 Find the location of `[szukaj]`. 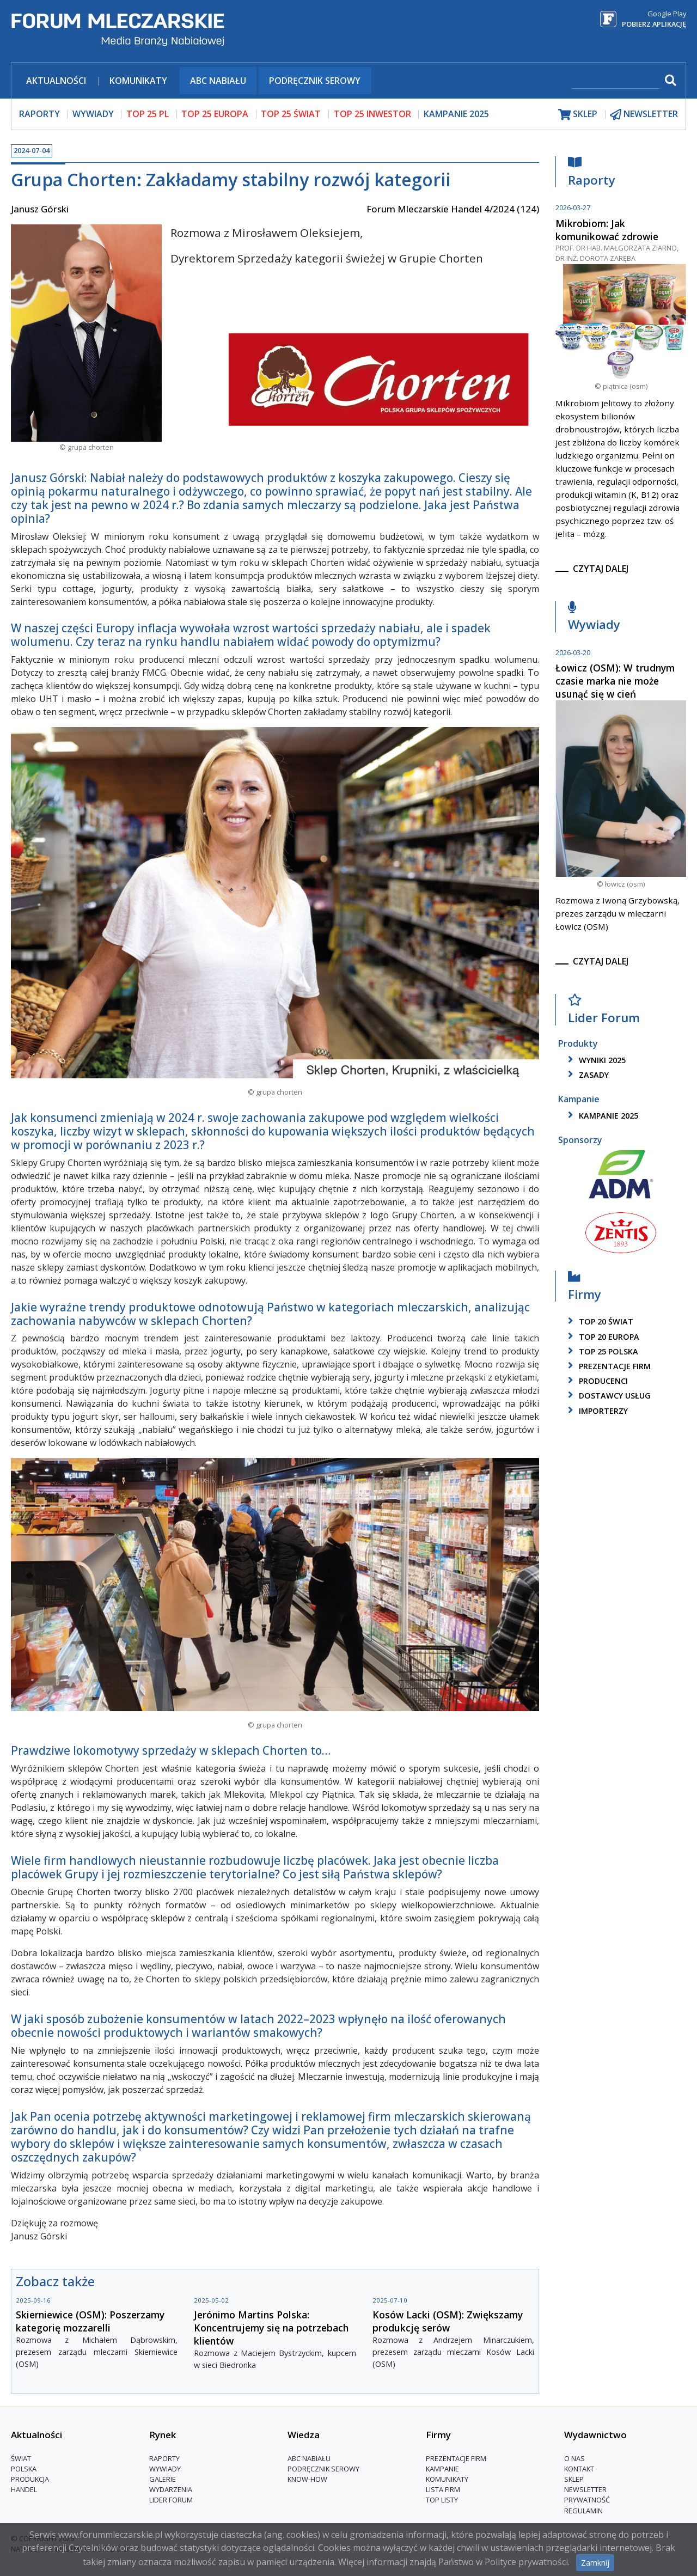

[szukaj] is located at coordinates (615, 81).